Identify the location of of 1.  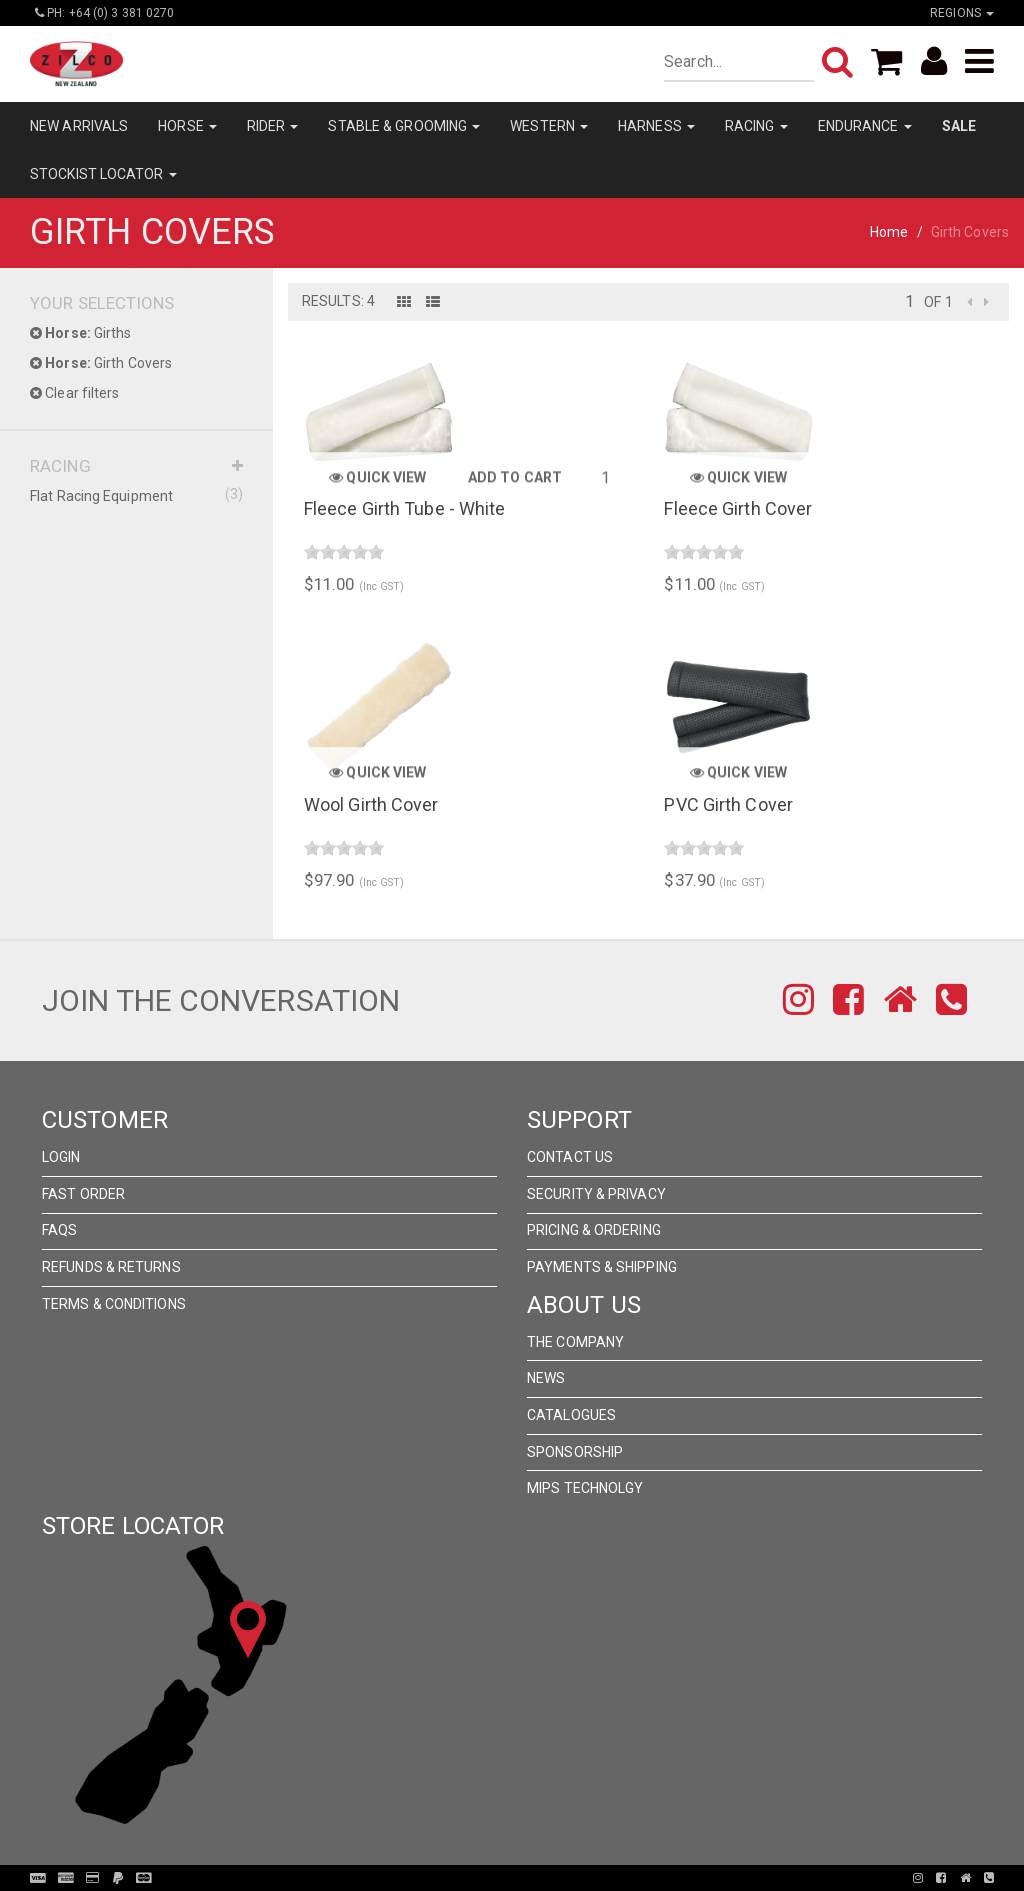
(938, 302).